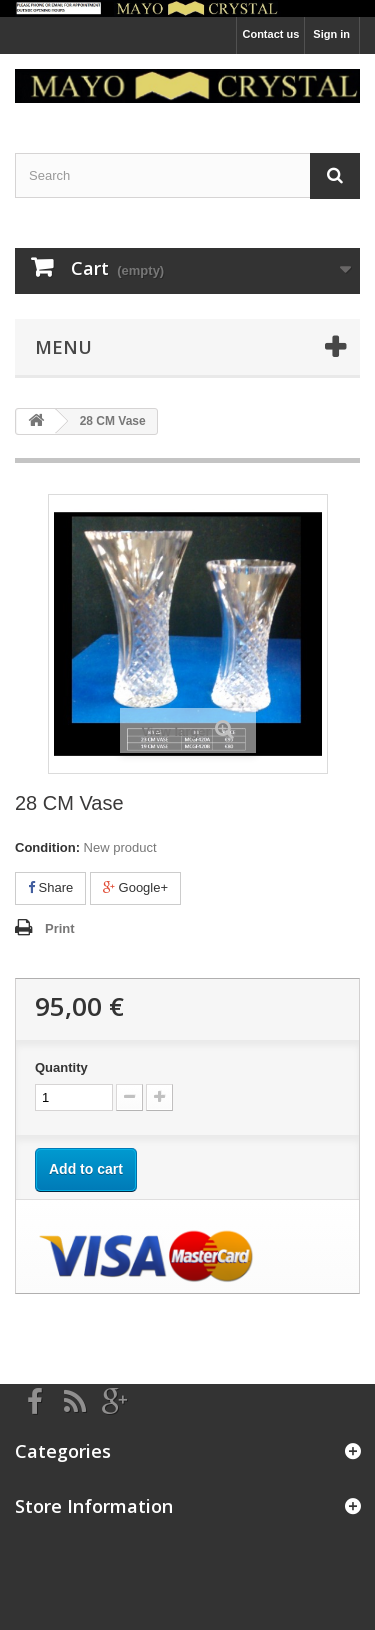  I want to click on Share, so click(50, 887).